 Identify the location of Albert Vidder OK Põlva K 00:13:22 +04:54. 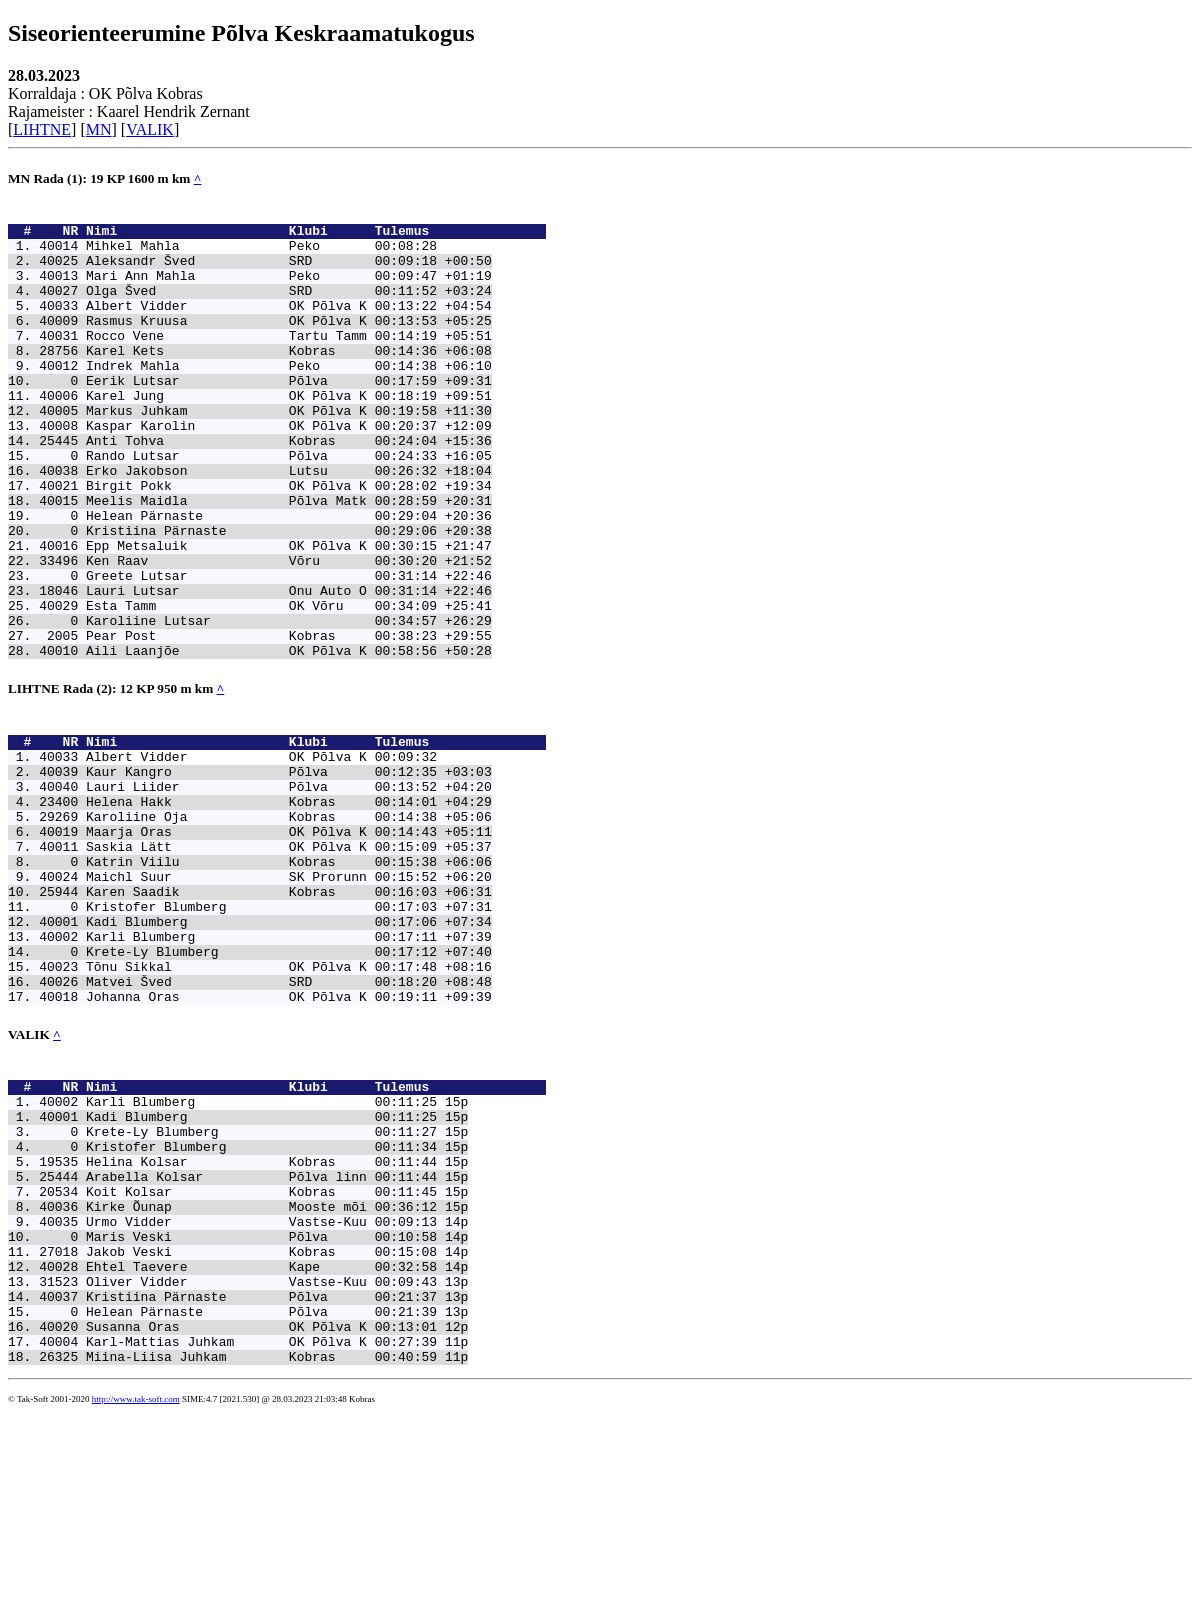
(289, 326).